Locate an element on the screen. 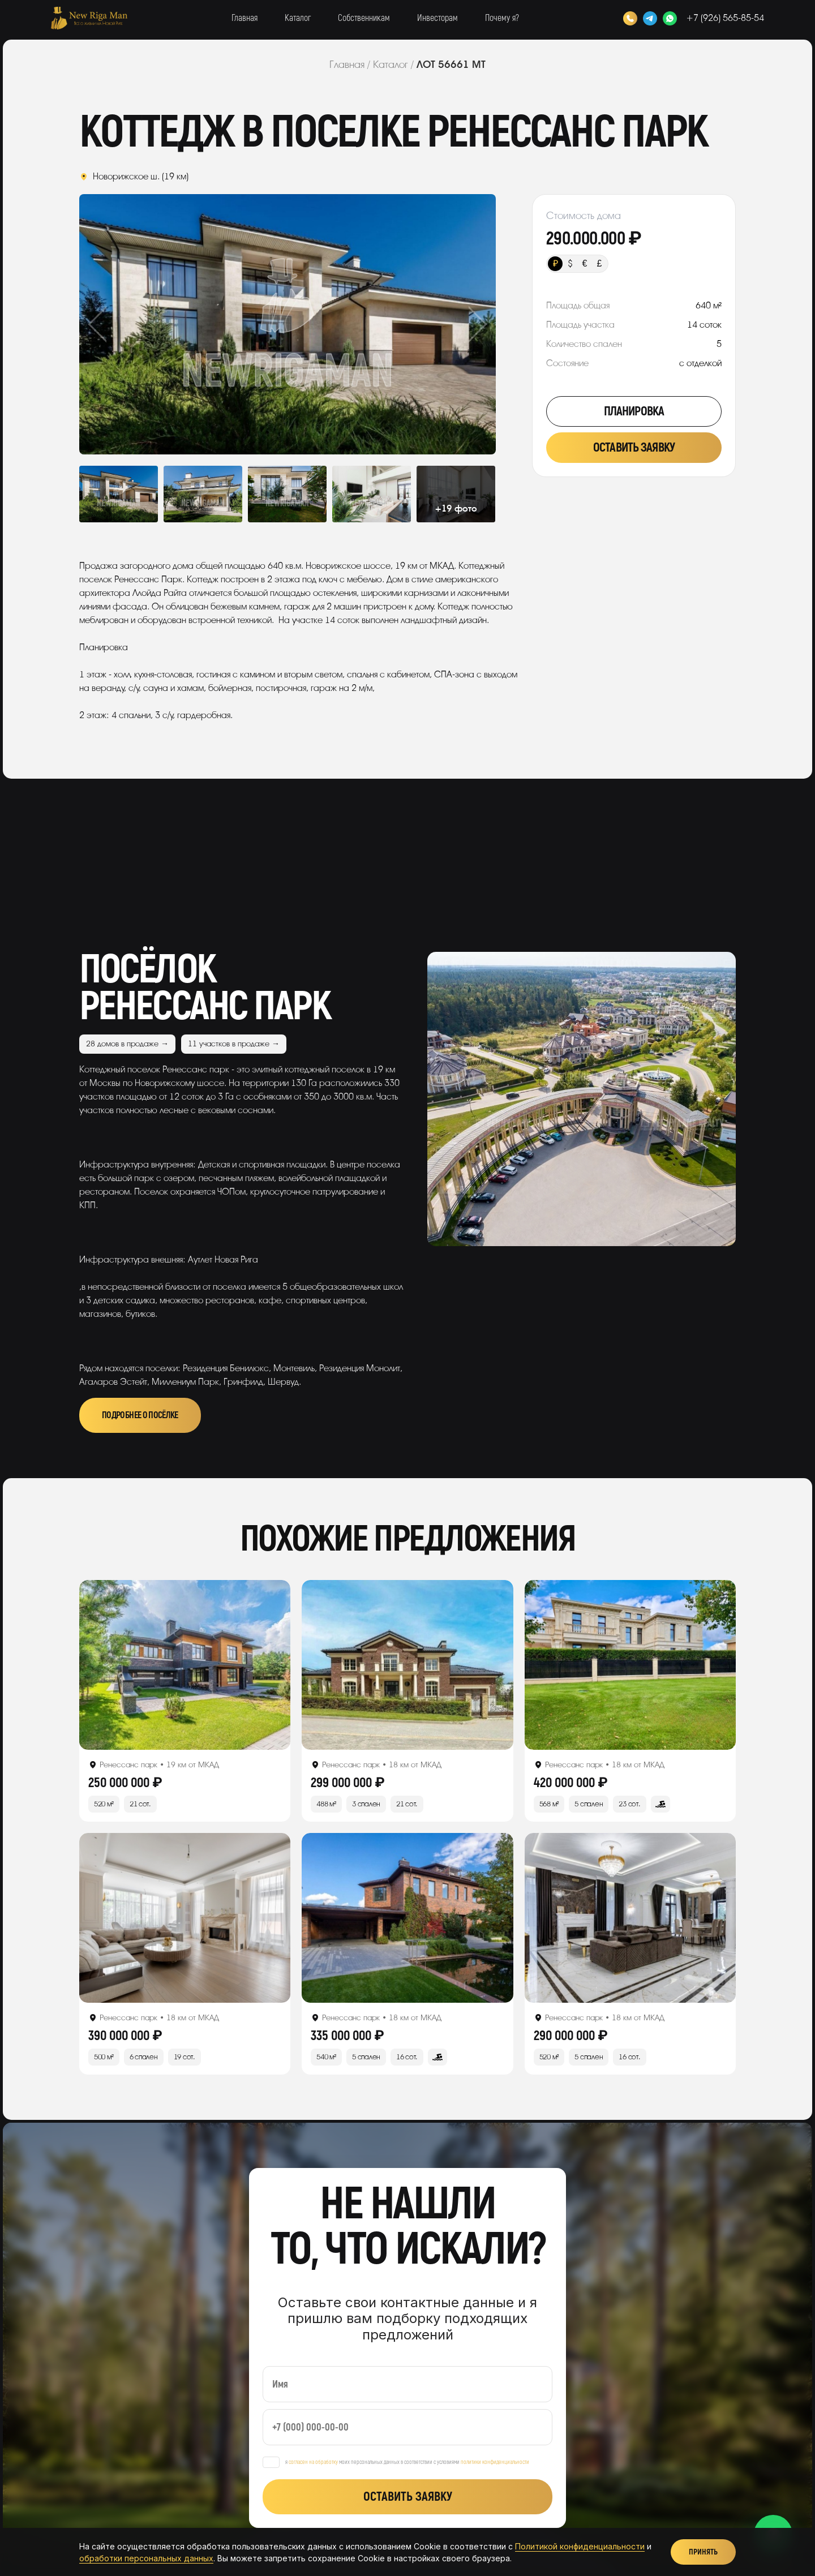 Image resolution: width=815 pixels, height=2576 pixels. согласен на обработку is located at coordinates (313, 2462).